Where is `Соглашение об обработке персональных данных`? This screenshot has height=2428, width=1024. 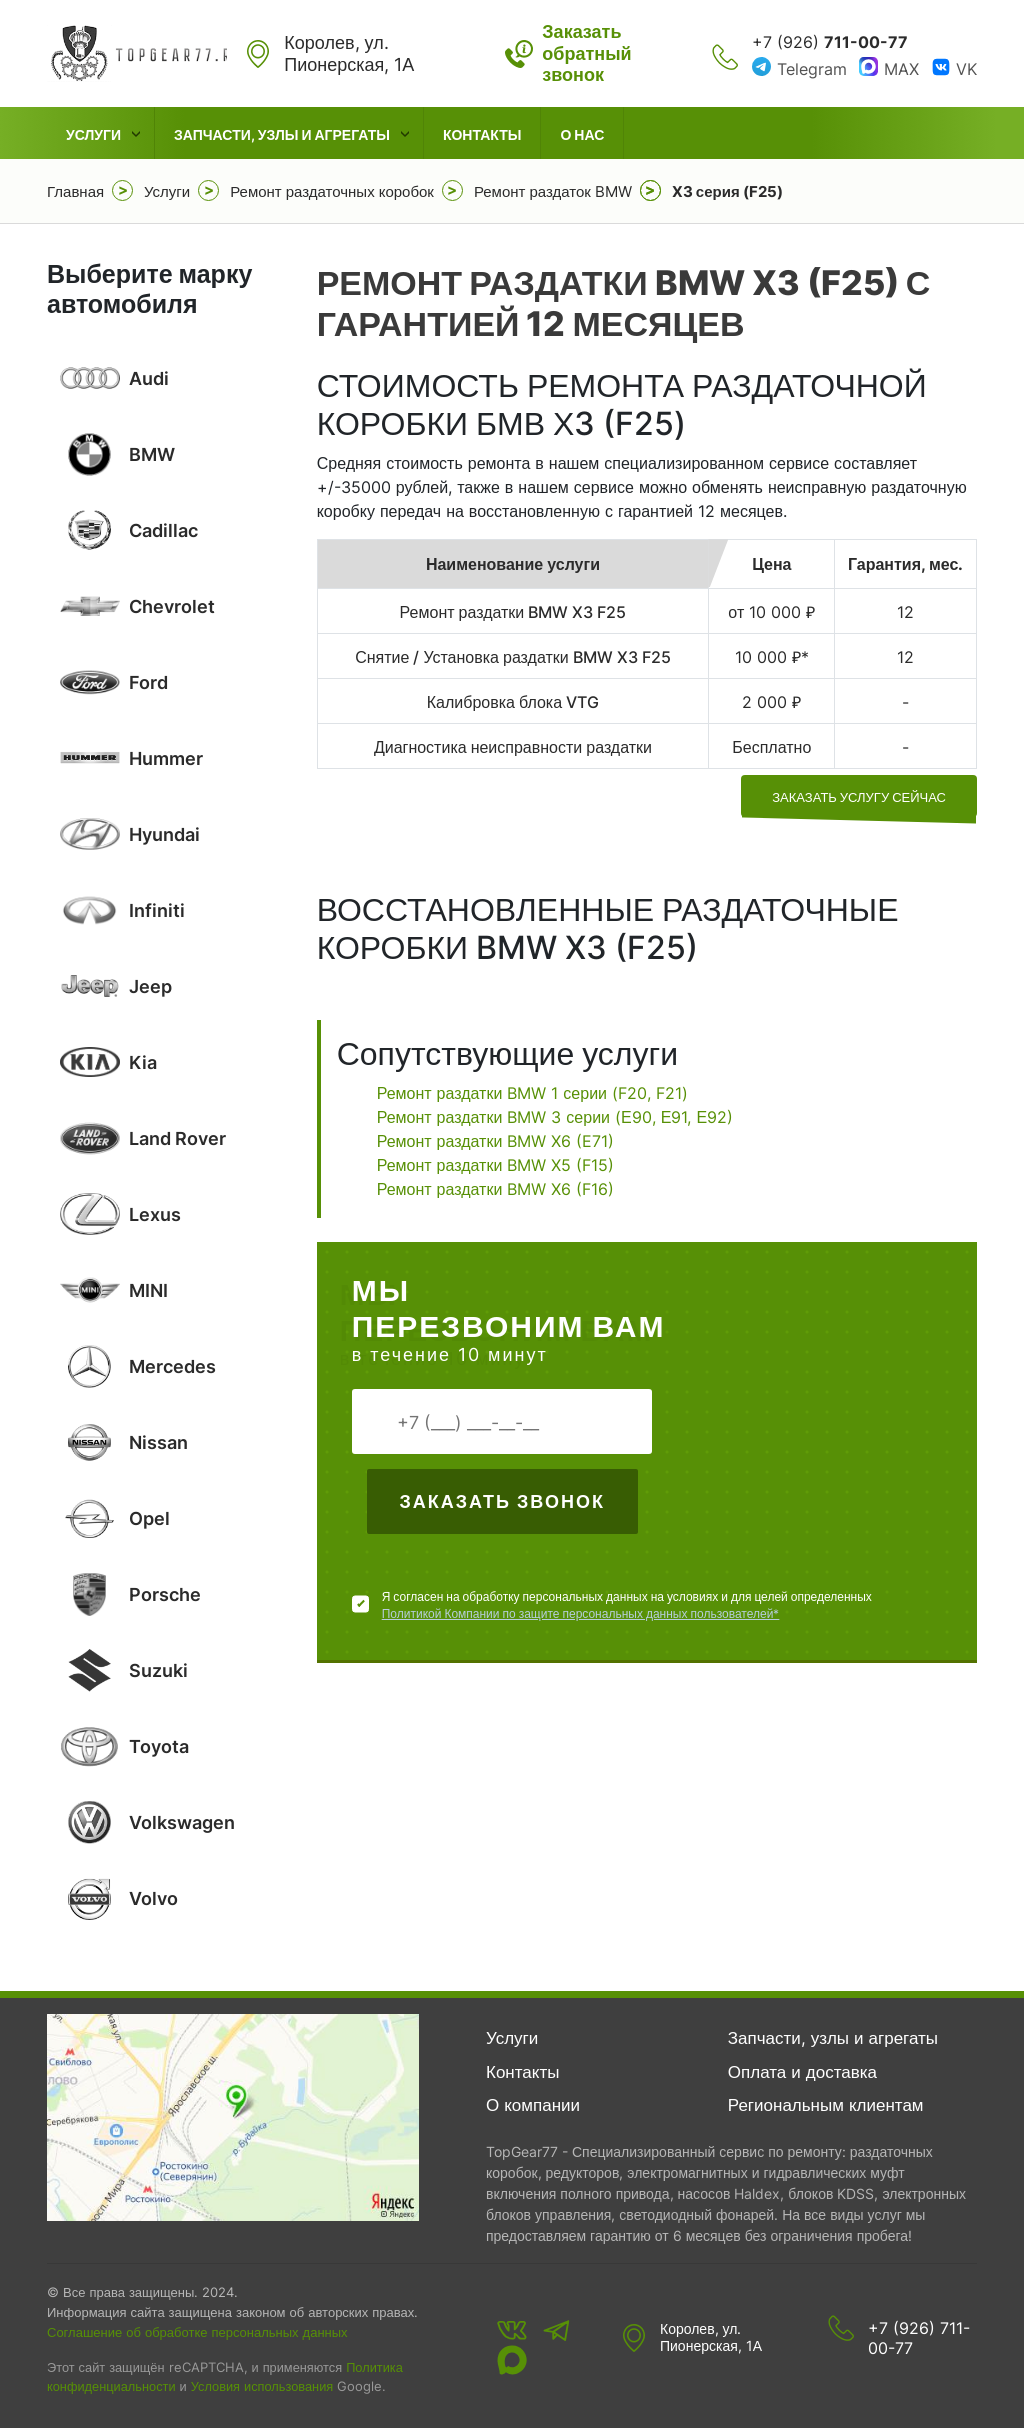 Соглашение об обработке персональных данных is located at coordinates (197, 2332).